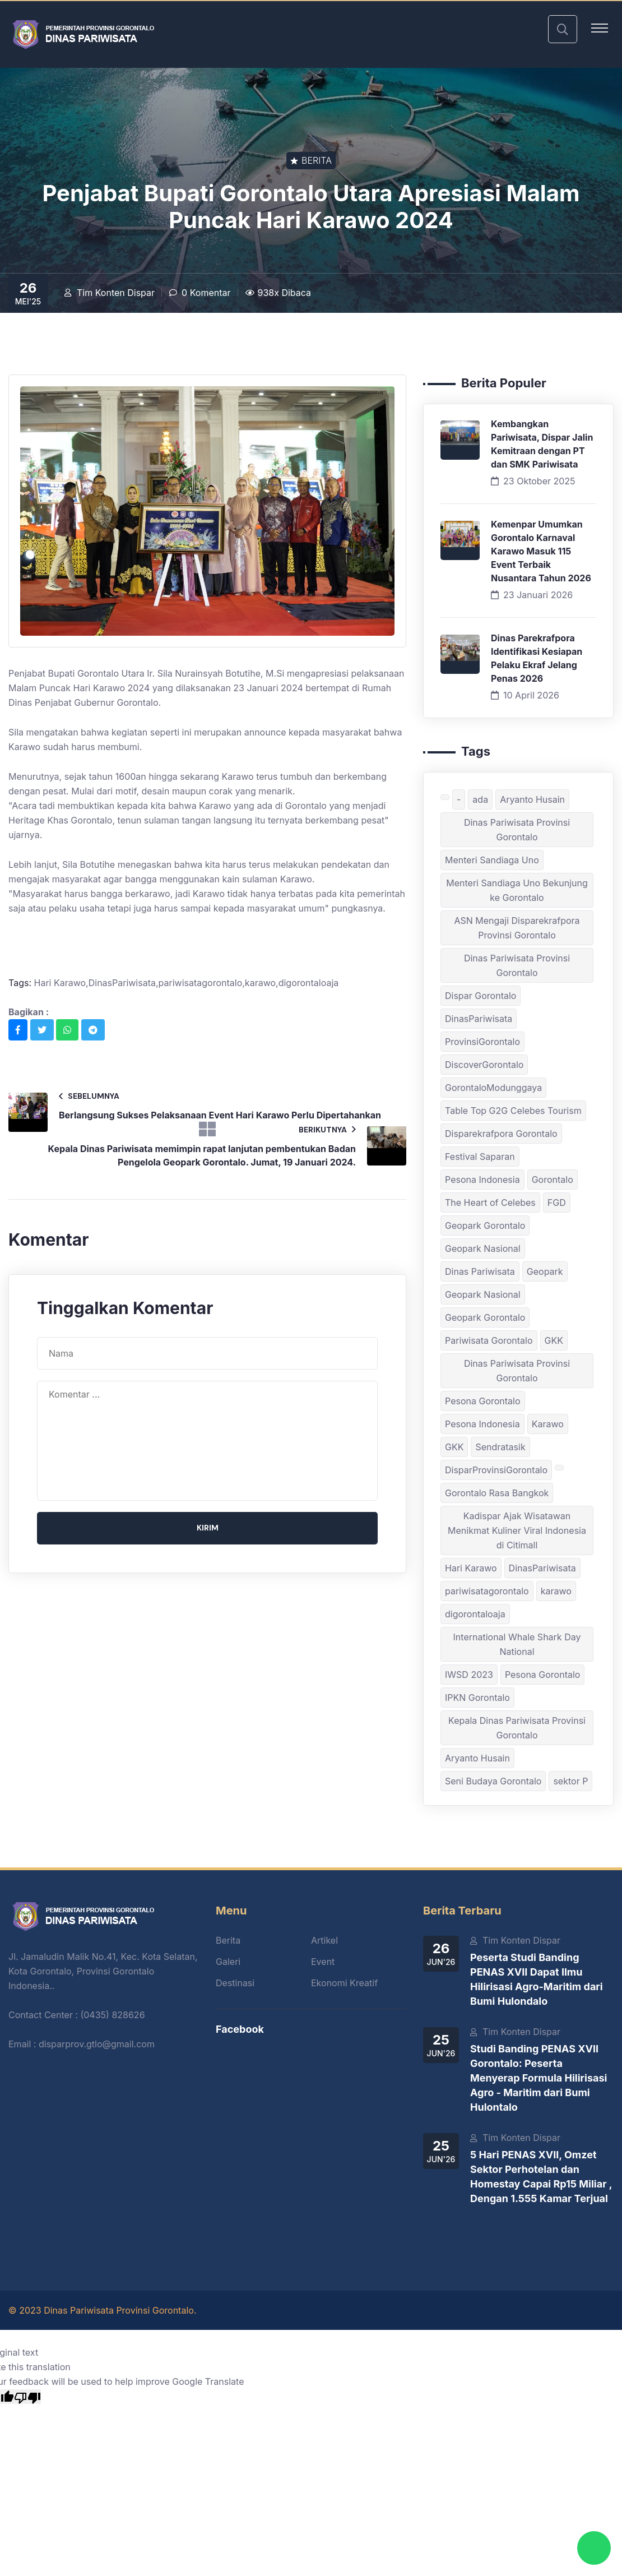 The height and width of the screenshot is (2576, 622). I want to click on ASN Mengaji Disparekrafpora Provinsi Gorontalo, so click(516, 928).